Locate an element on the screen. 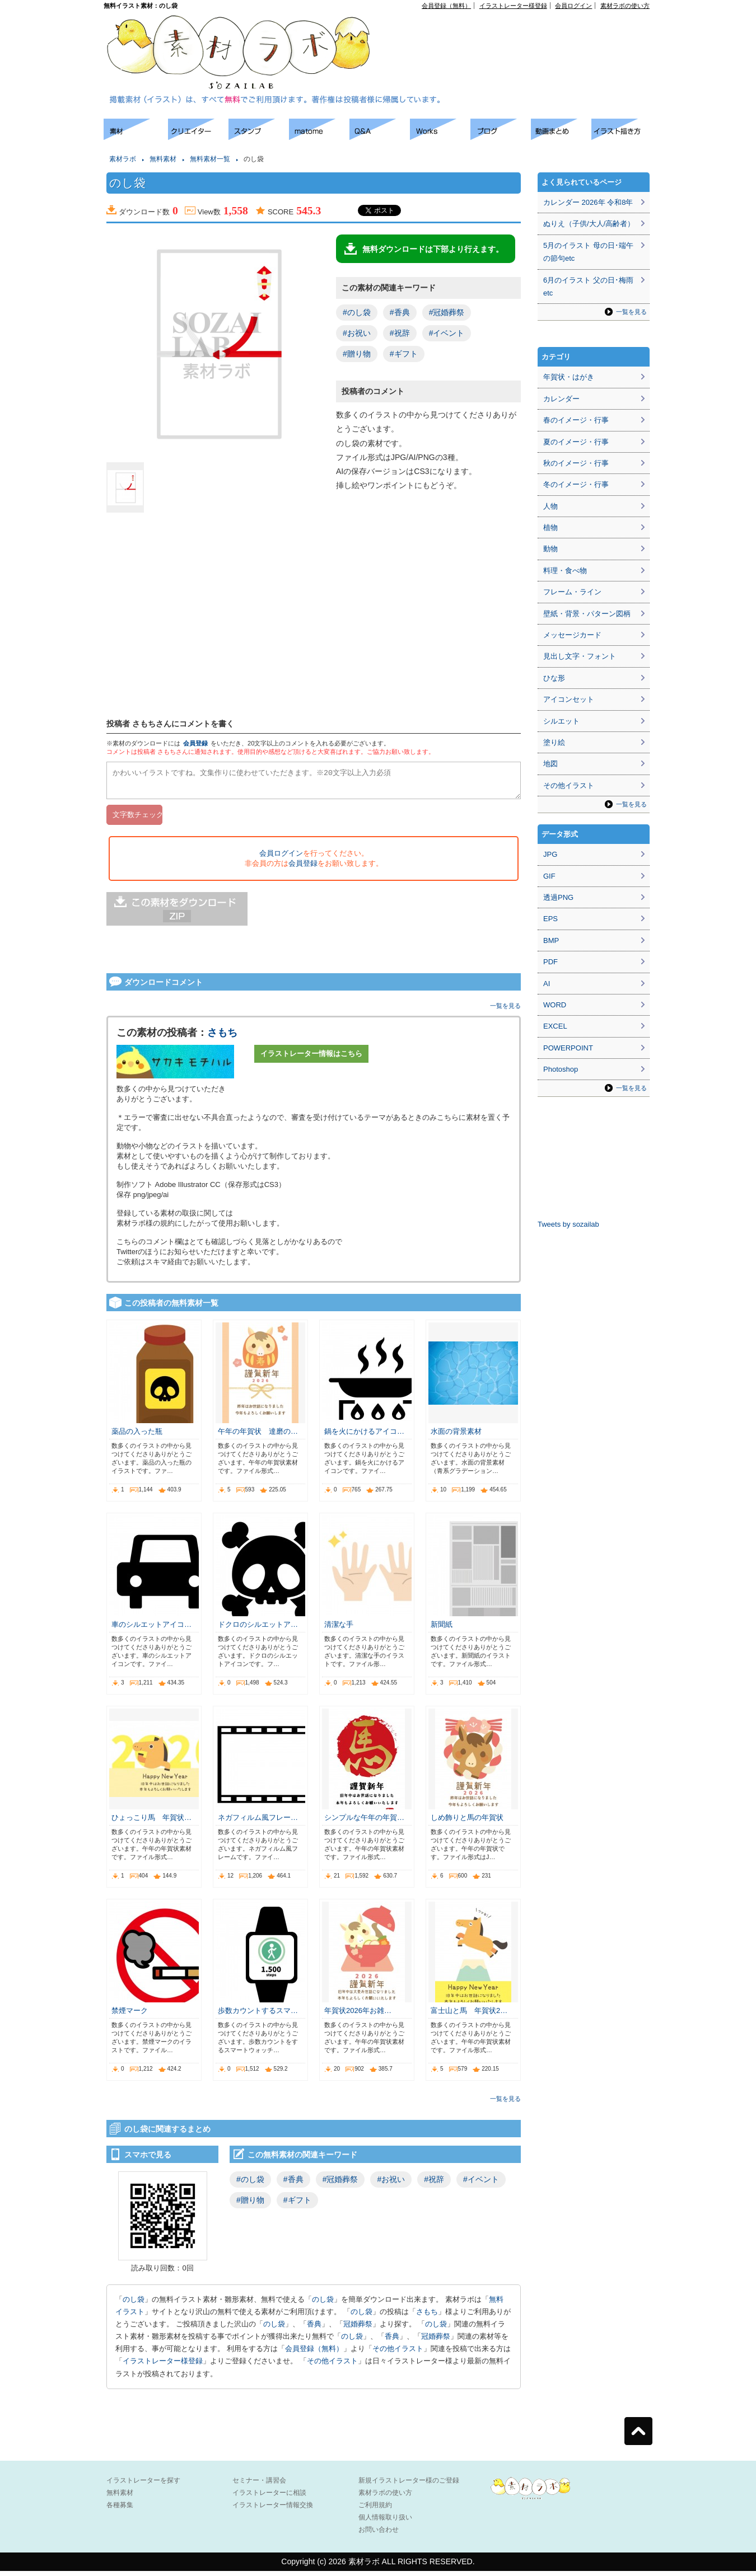 The image size is (756, 2576). 一覧を見る is located at coordinates (505, 1010).